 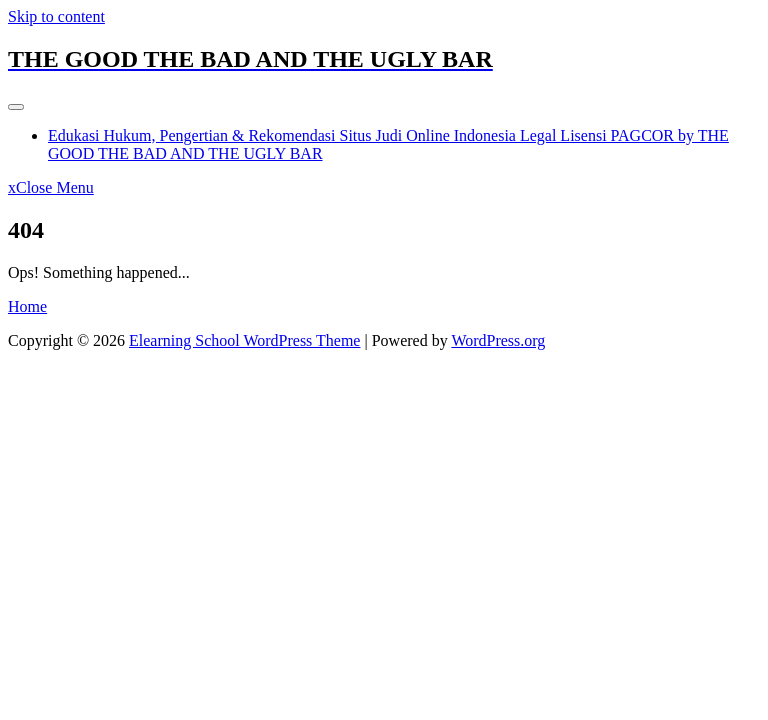 I want to click on Elearning School WordPress Theme, so click(x=244, y=340).